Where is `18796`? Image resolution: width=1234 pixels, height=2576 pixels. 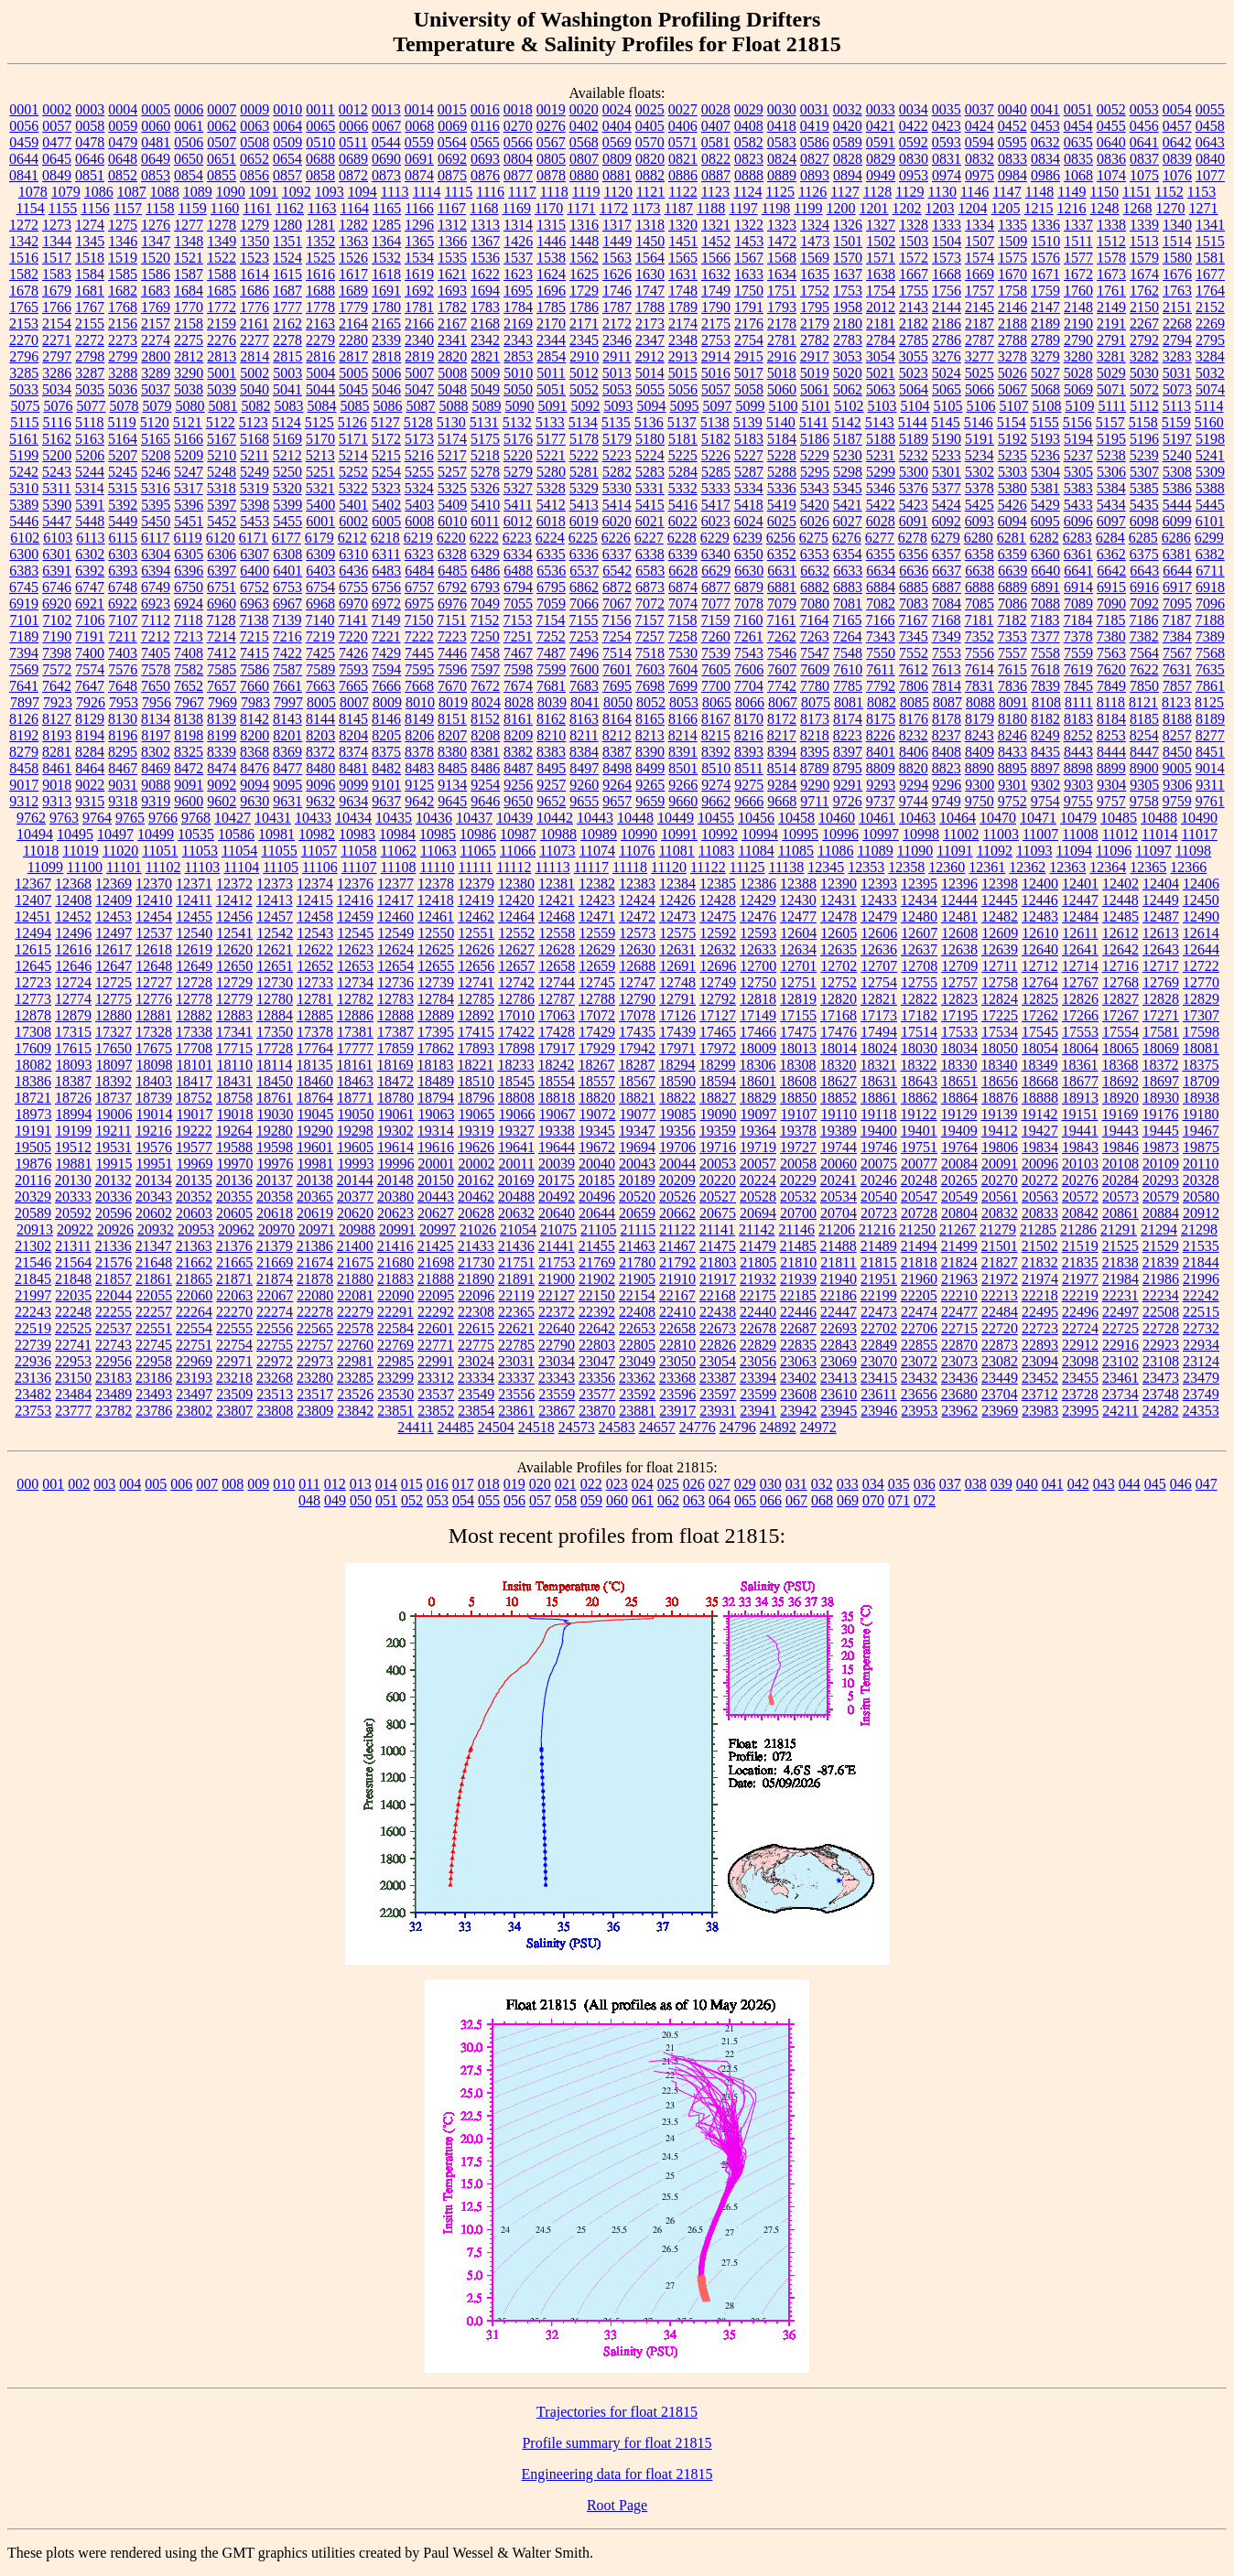
18796 is located at coordinates (476, 1097).